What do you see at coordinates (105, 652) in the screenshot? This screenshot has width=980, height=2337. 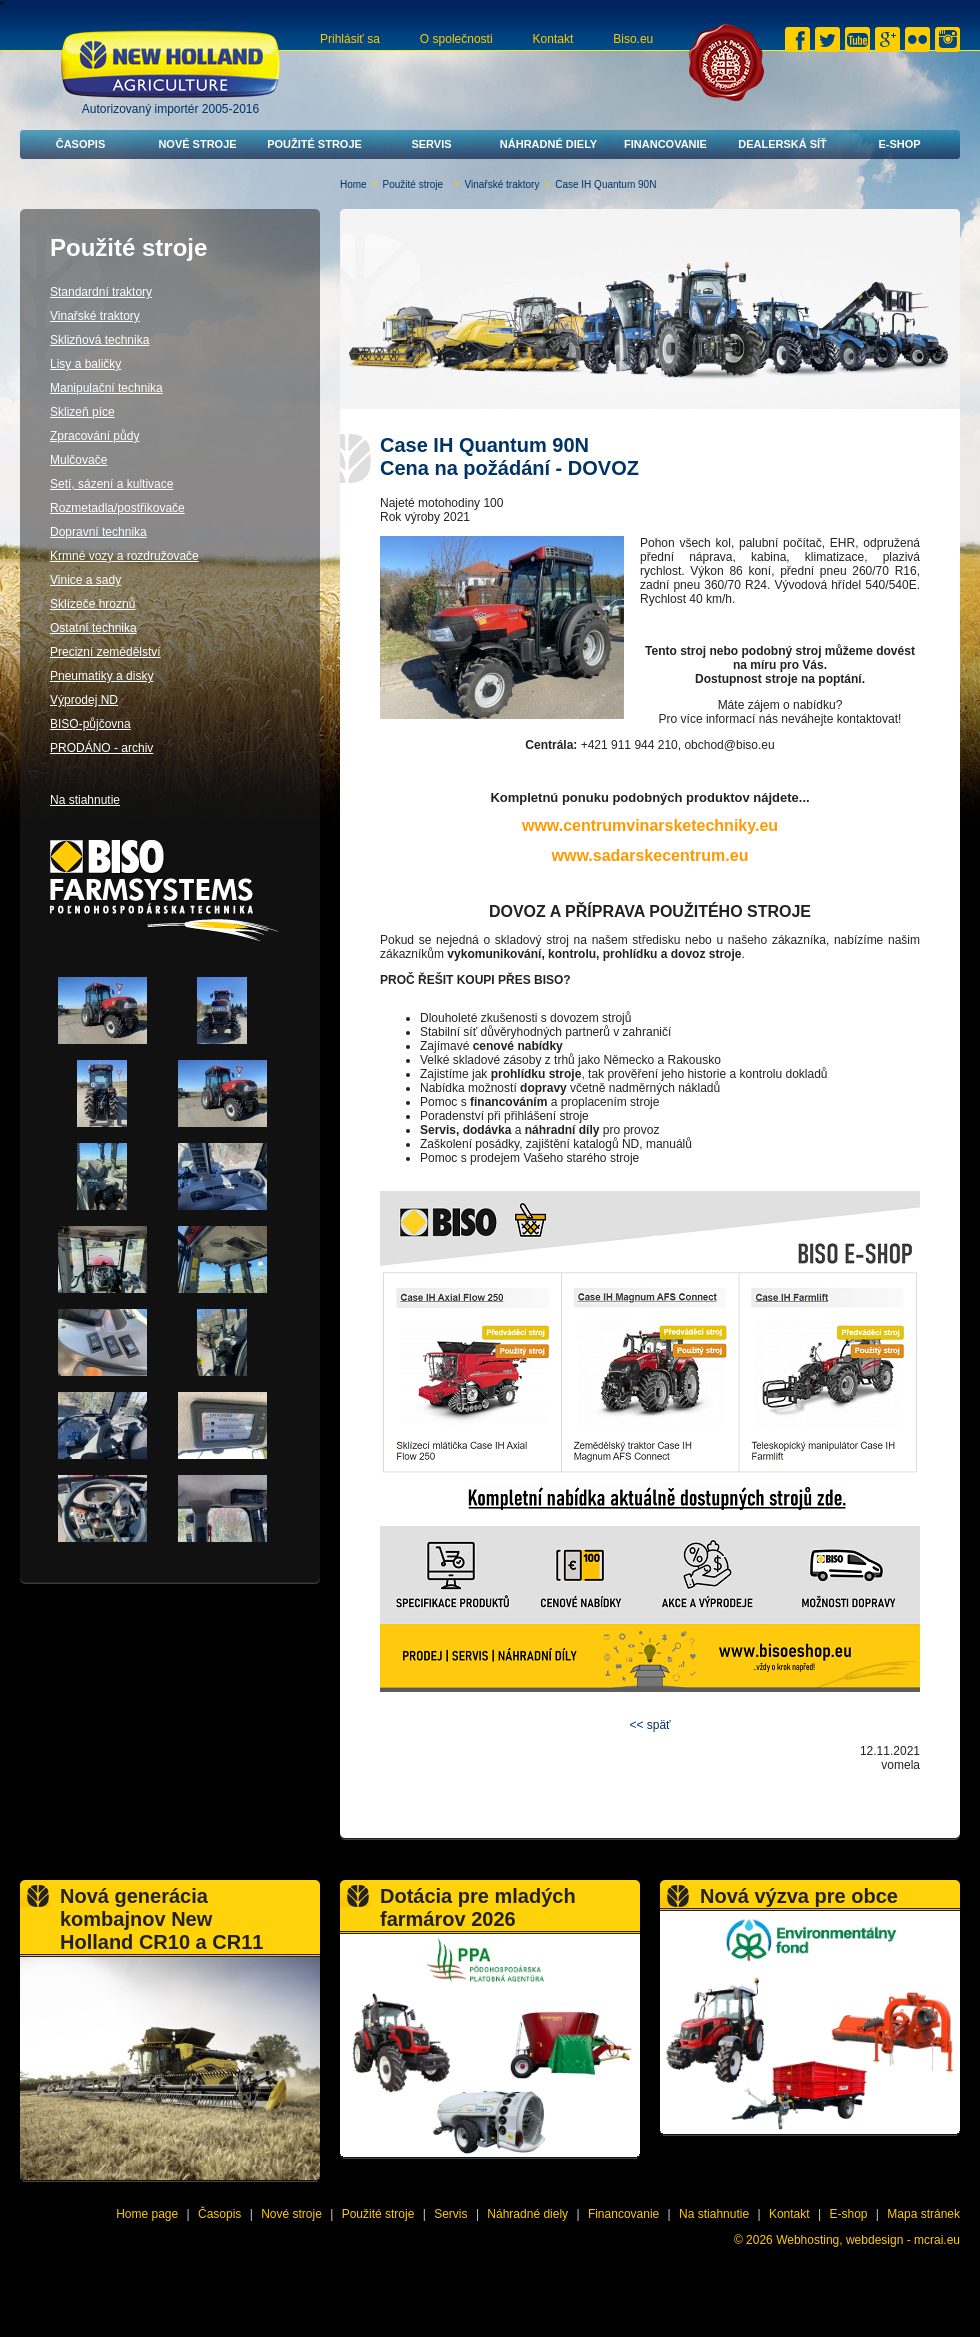 I see `Precizní zemědělství` at bounding box center [105, 652].